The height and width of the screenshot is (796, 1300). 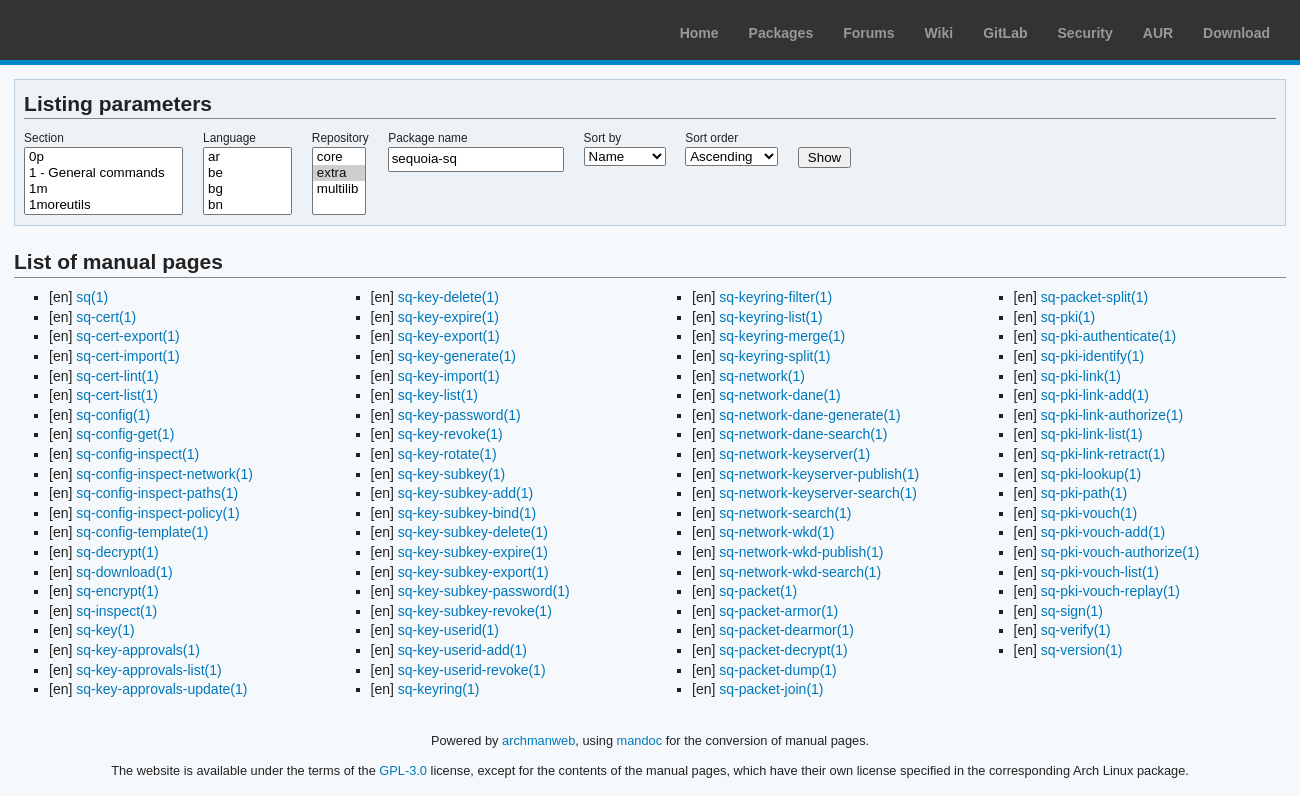 What do you see at coordinates (157, 513) in the screenshot?
I see `sq-config-inspect-policy(1)` at bounding box center [157, 513].